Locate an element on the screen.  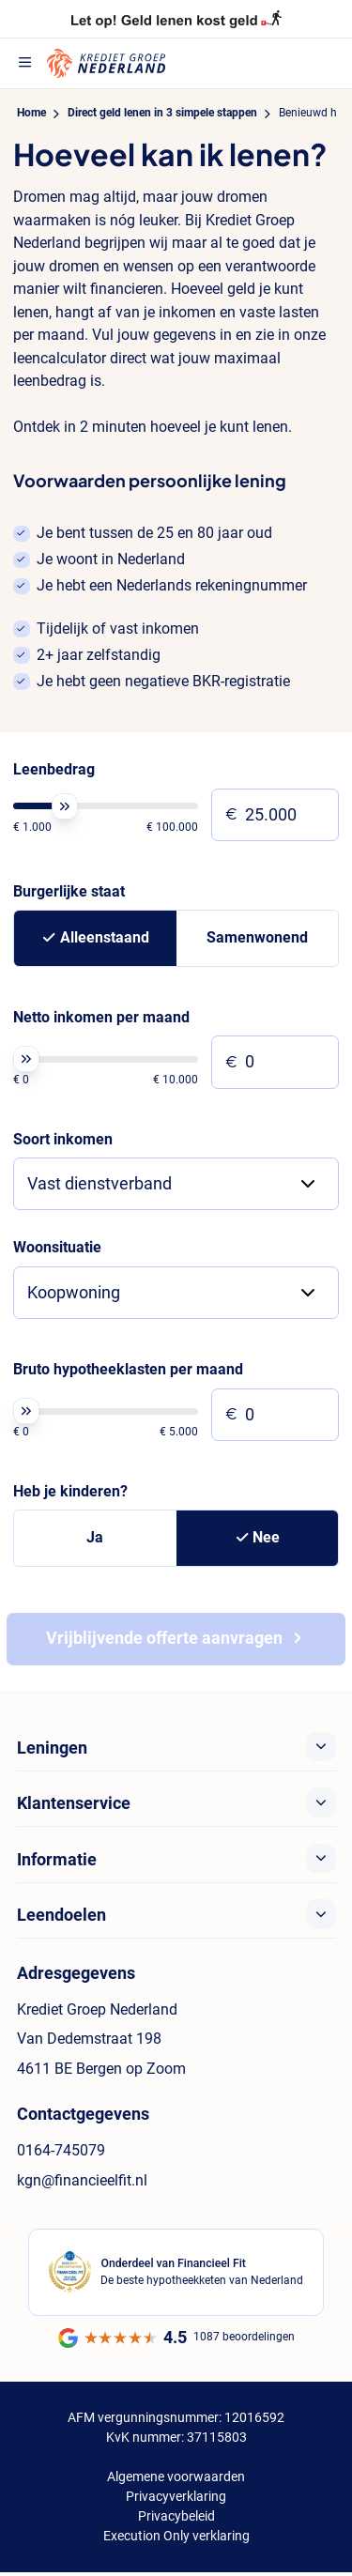
Privacyverklaring is located at coordinates (176, 2496).